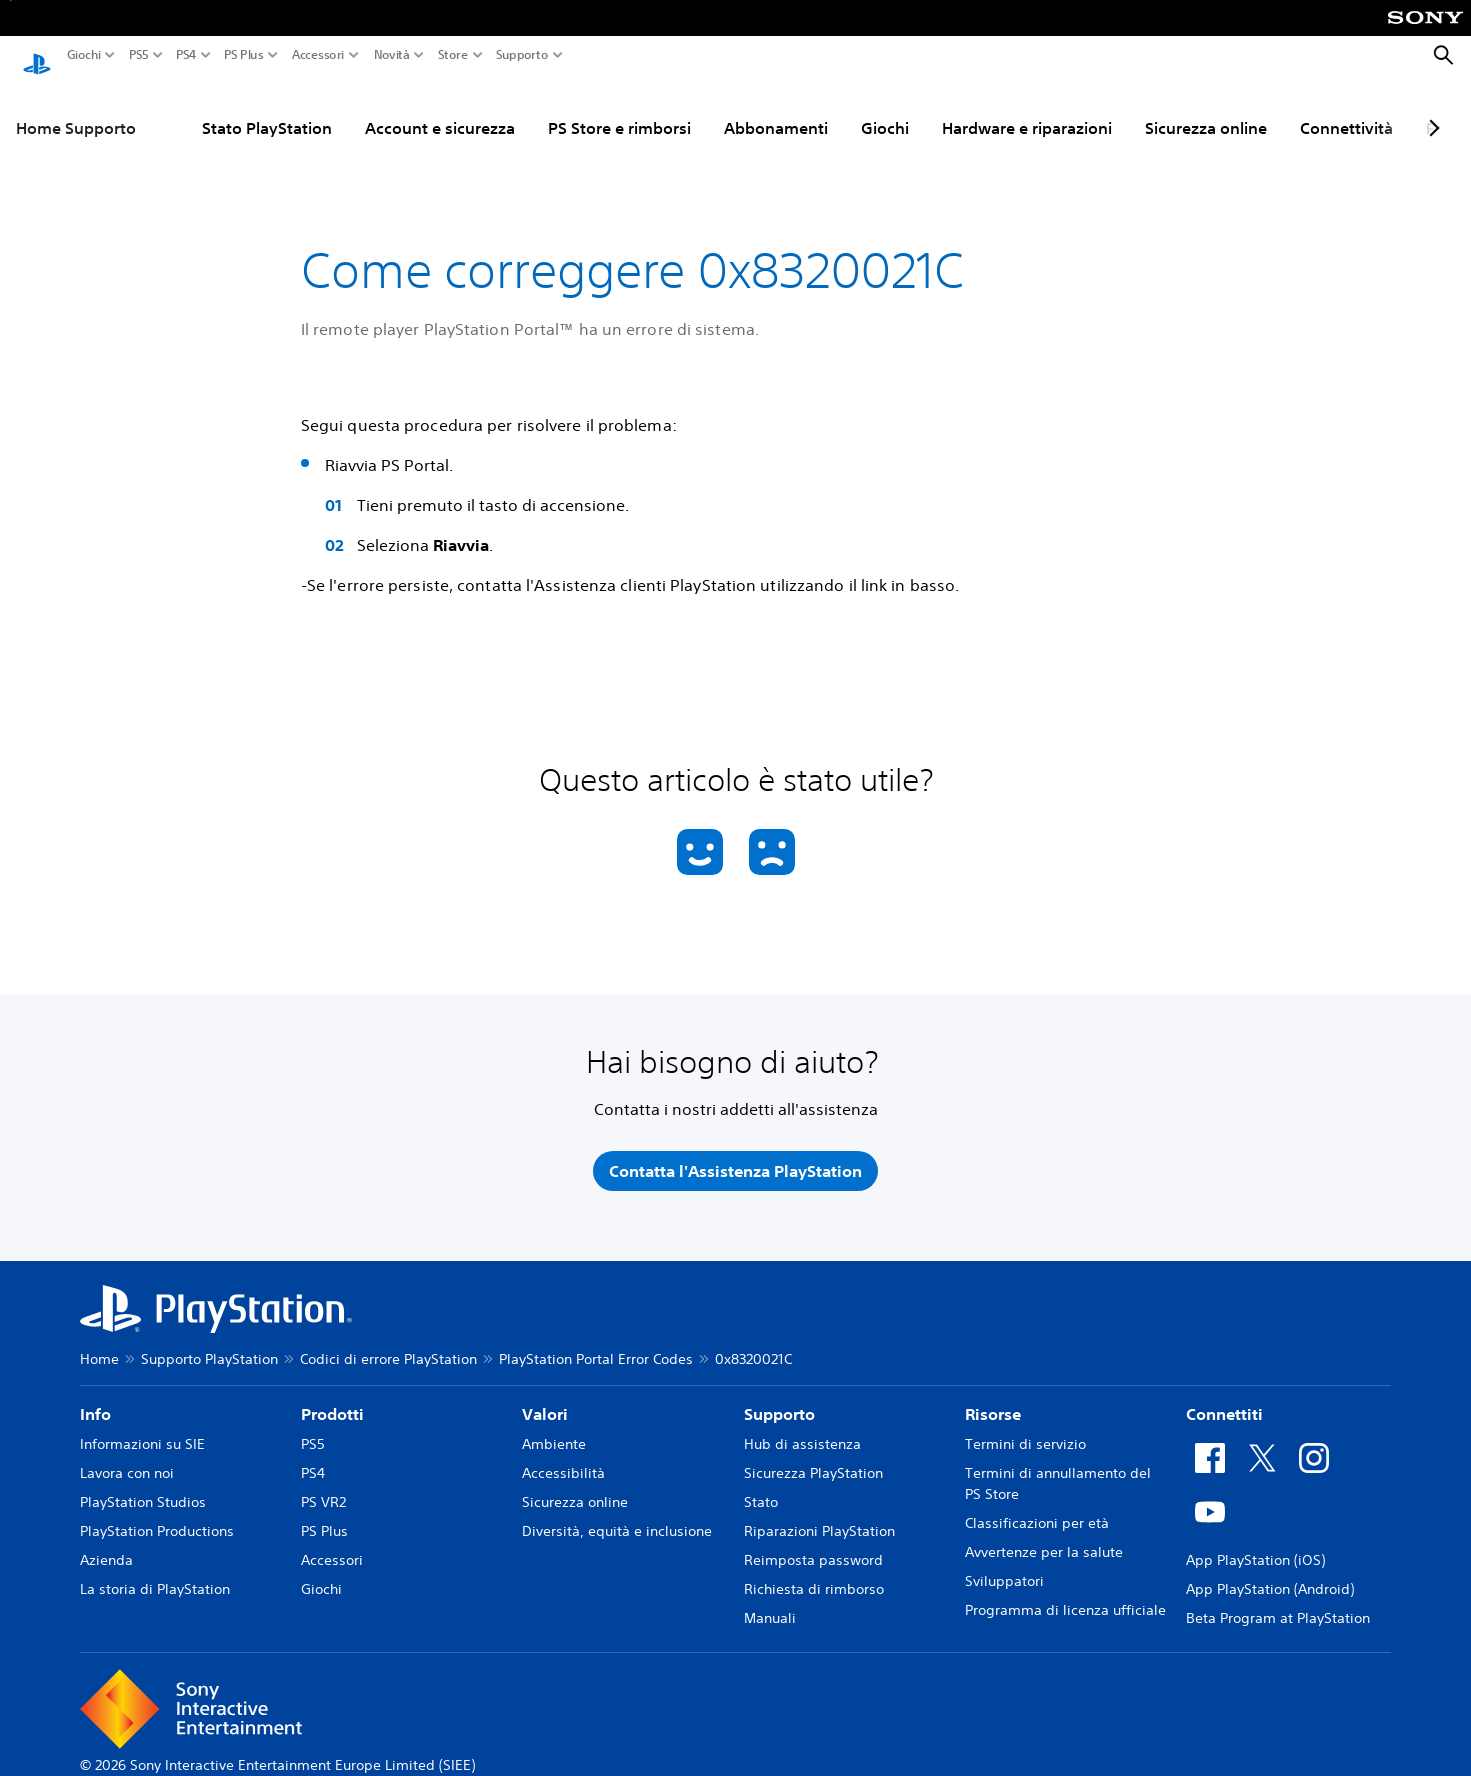 The image size is (1471, 1776). I want to click on Programma di licenza ufficiale, so click(1065, 1591).